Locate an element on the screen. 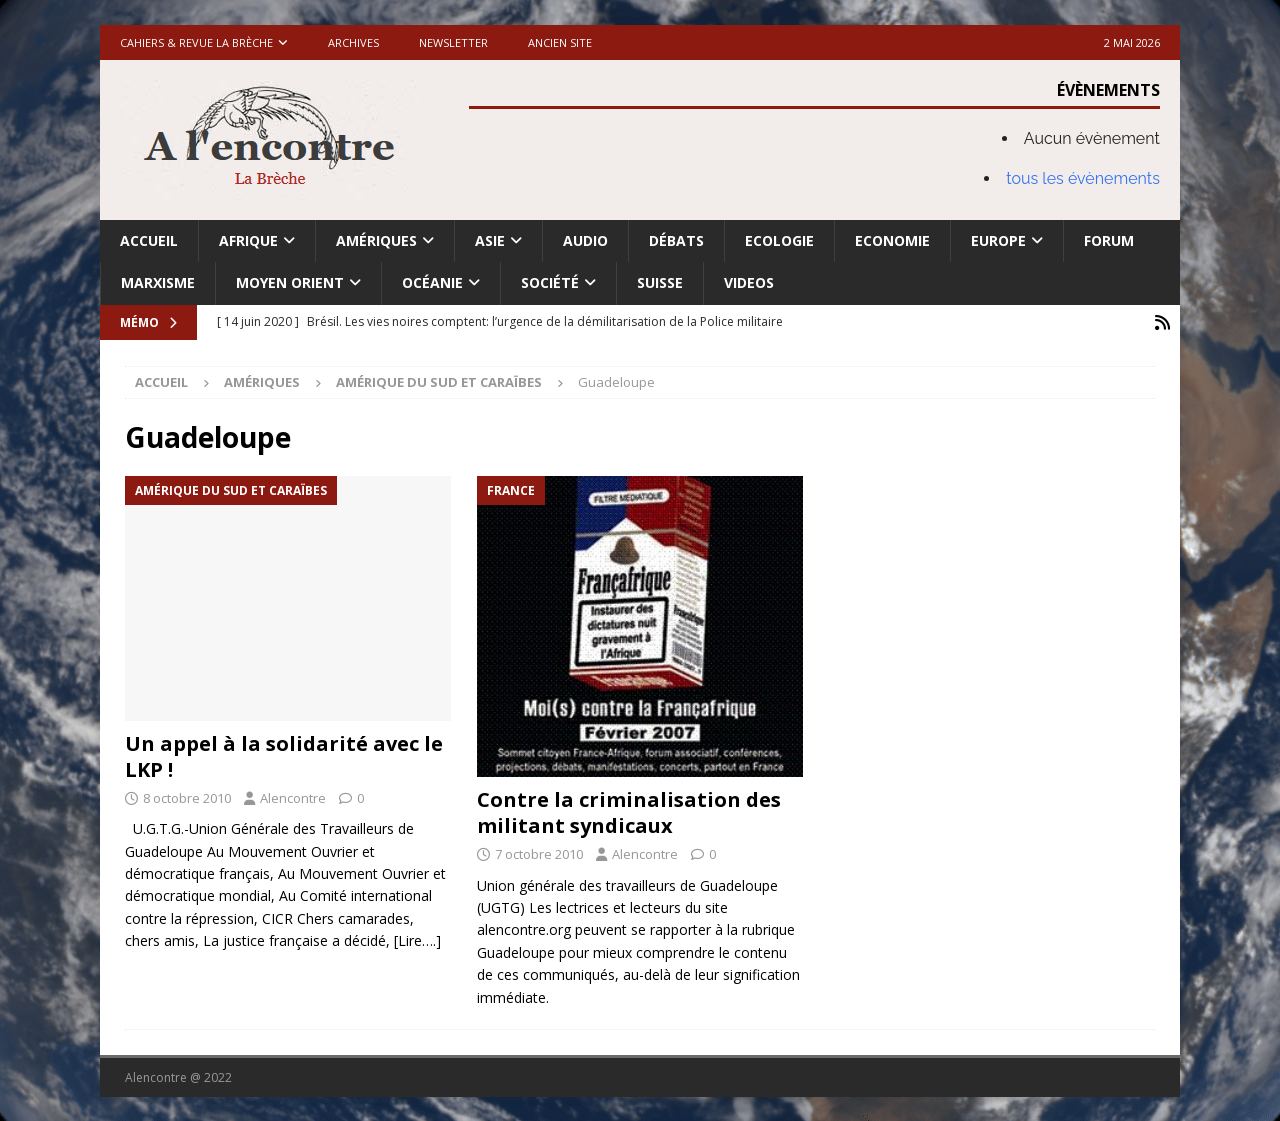  Océanie is located at coordinates (432, 282).